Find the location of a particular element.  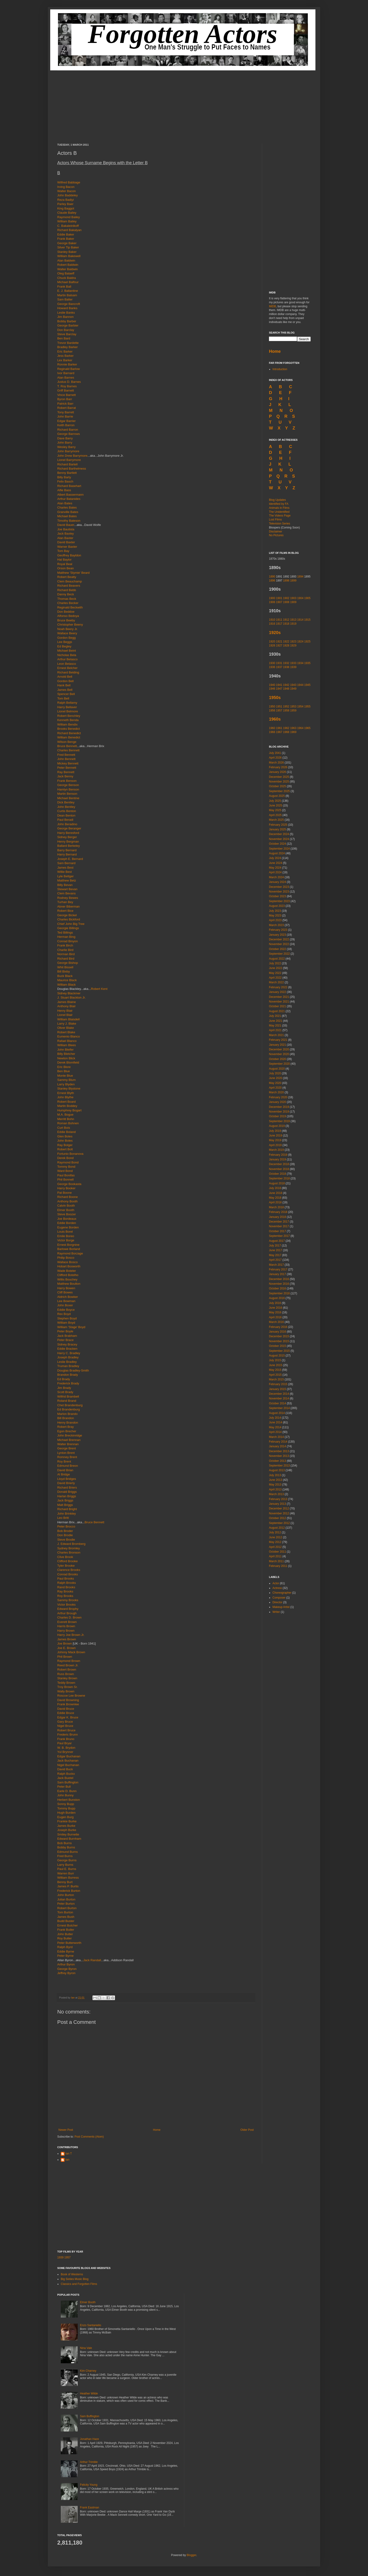

The Unidentified is located at coordinates (279, 511).